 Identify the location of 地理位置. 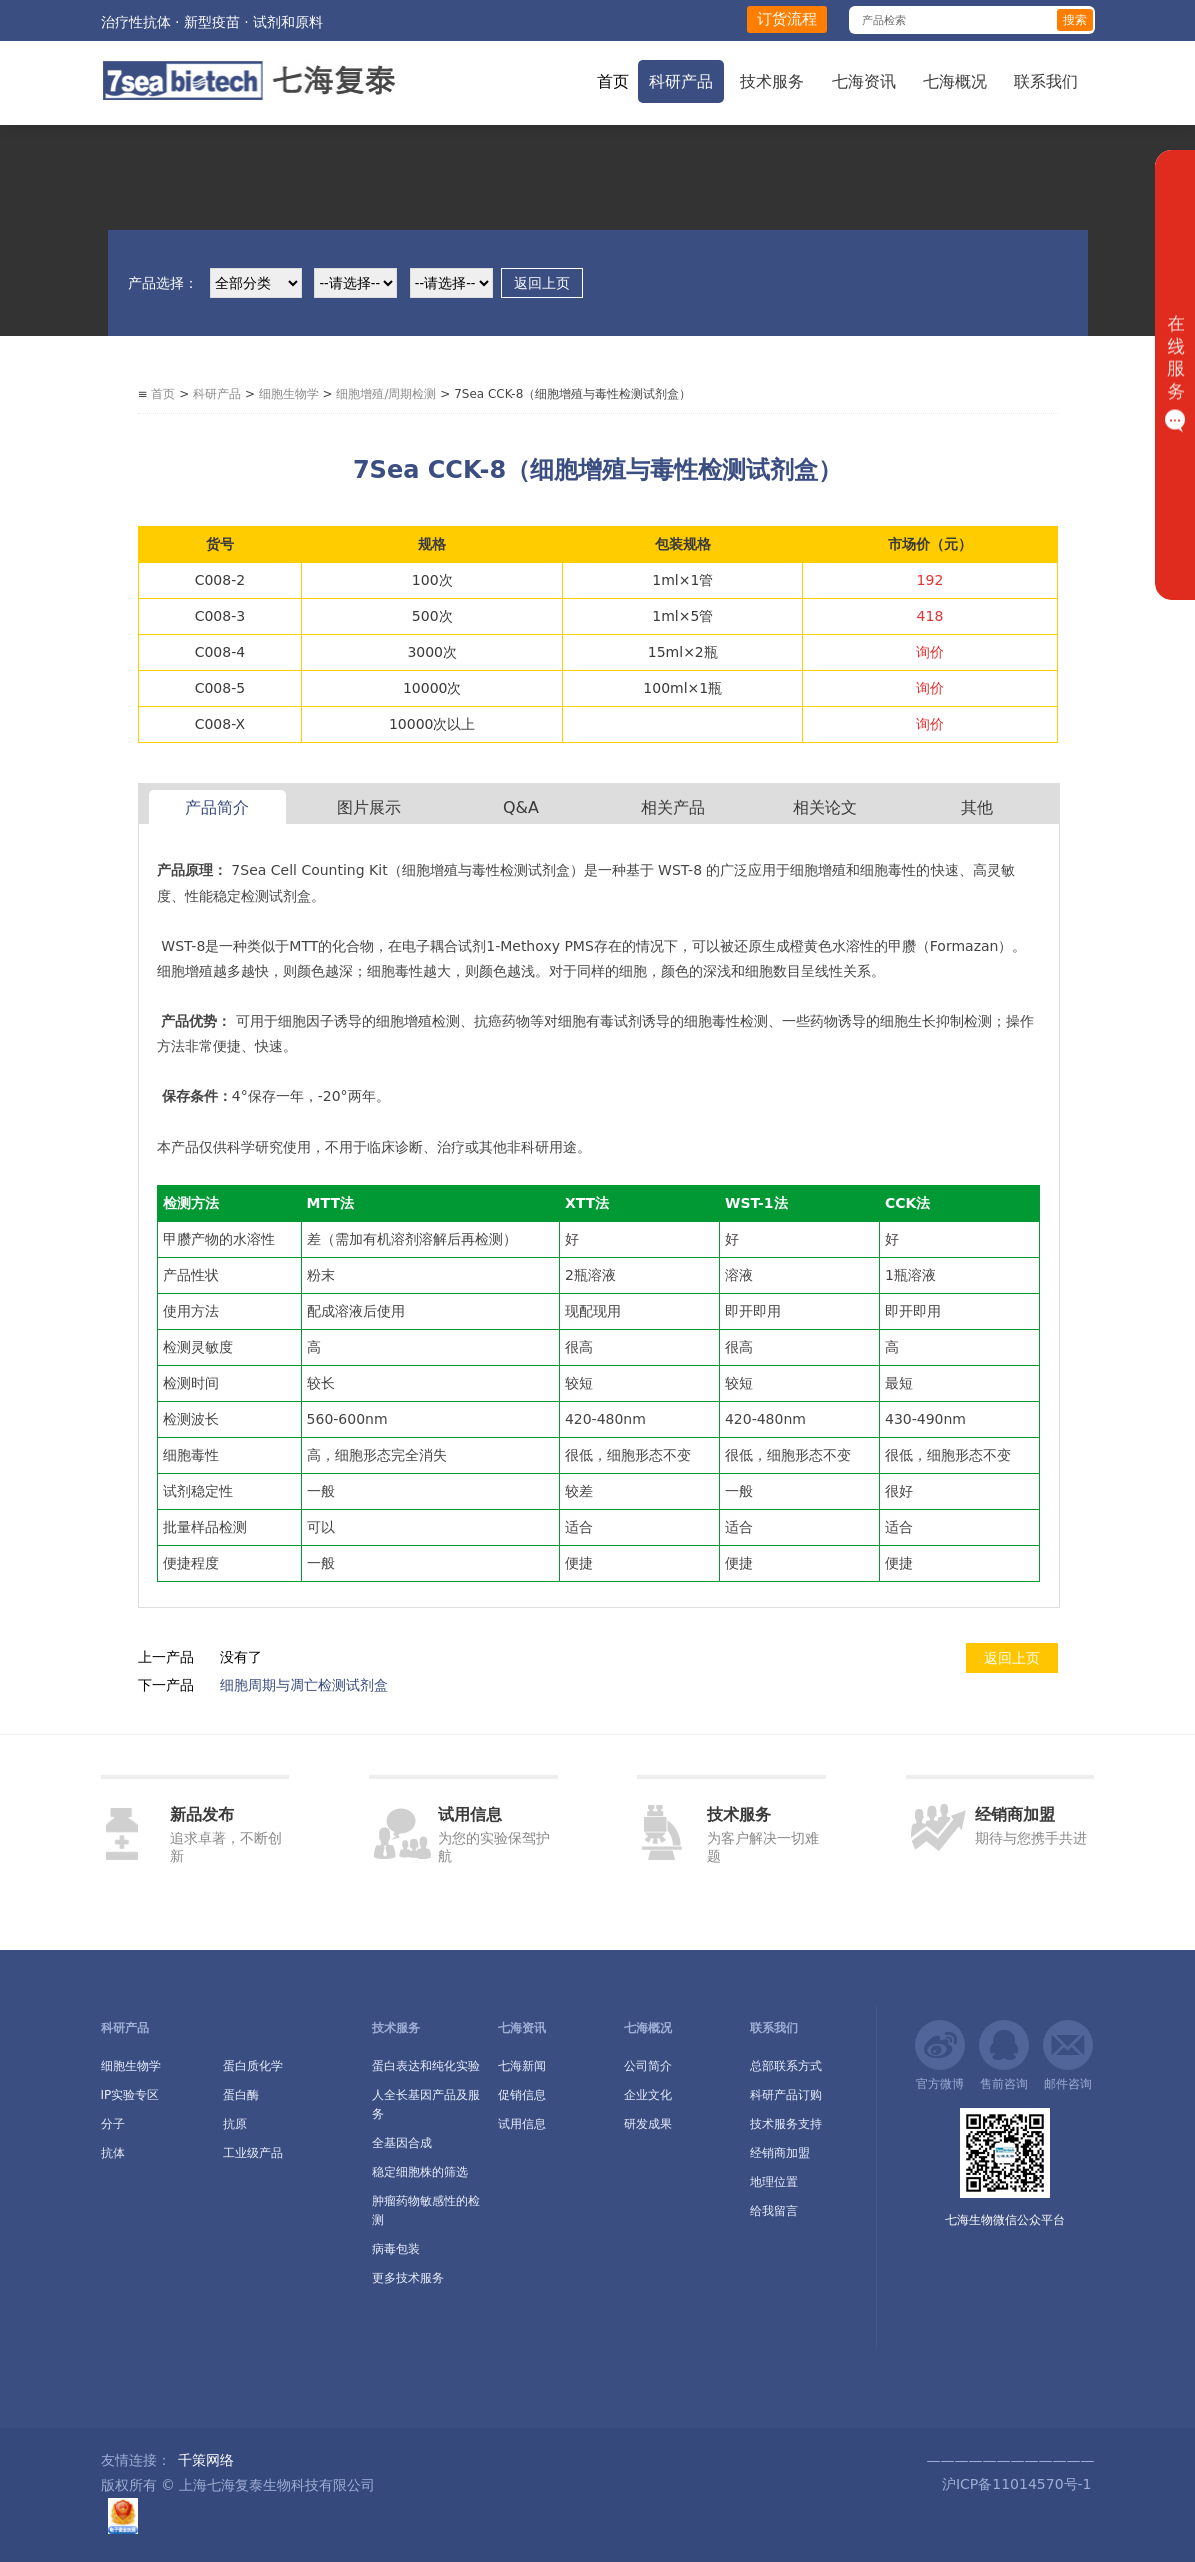
(774, 2182).